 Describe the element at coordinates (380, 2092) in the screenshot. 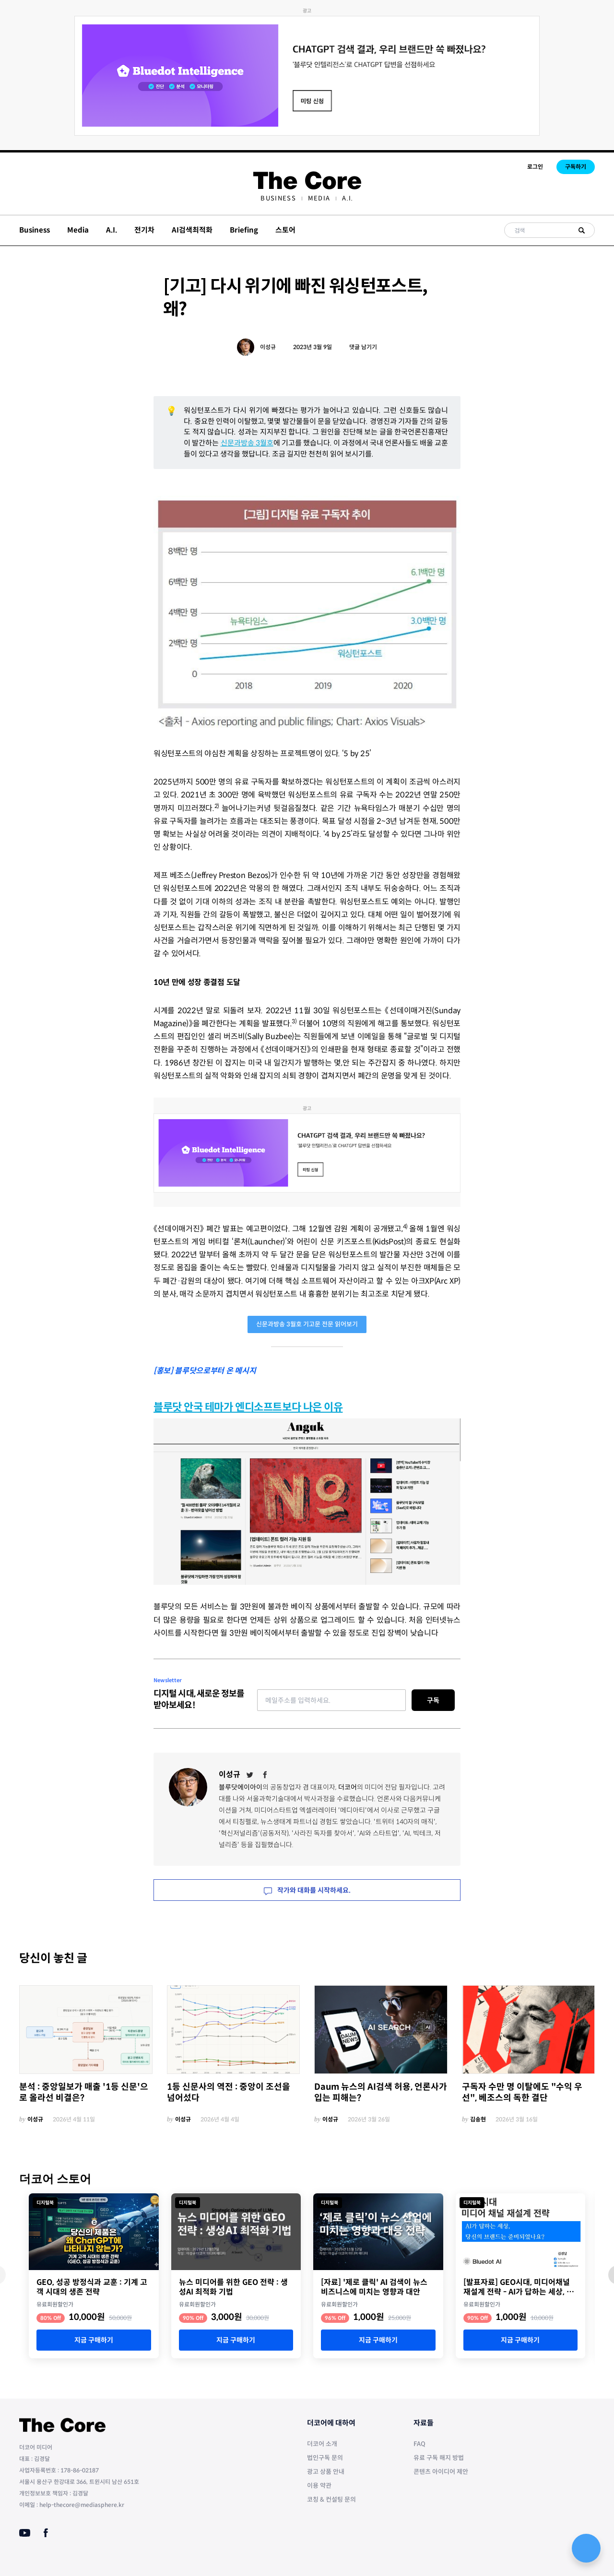

I see `Daum 뉴스의 AI검색 허용, 언론사가 입는 피해는?` at that location.